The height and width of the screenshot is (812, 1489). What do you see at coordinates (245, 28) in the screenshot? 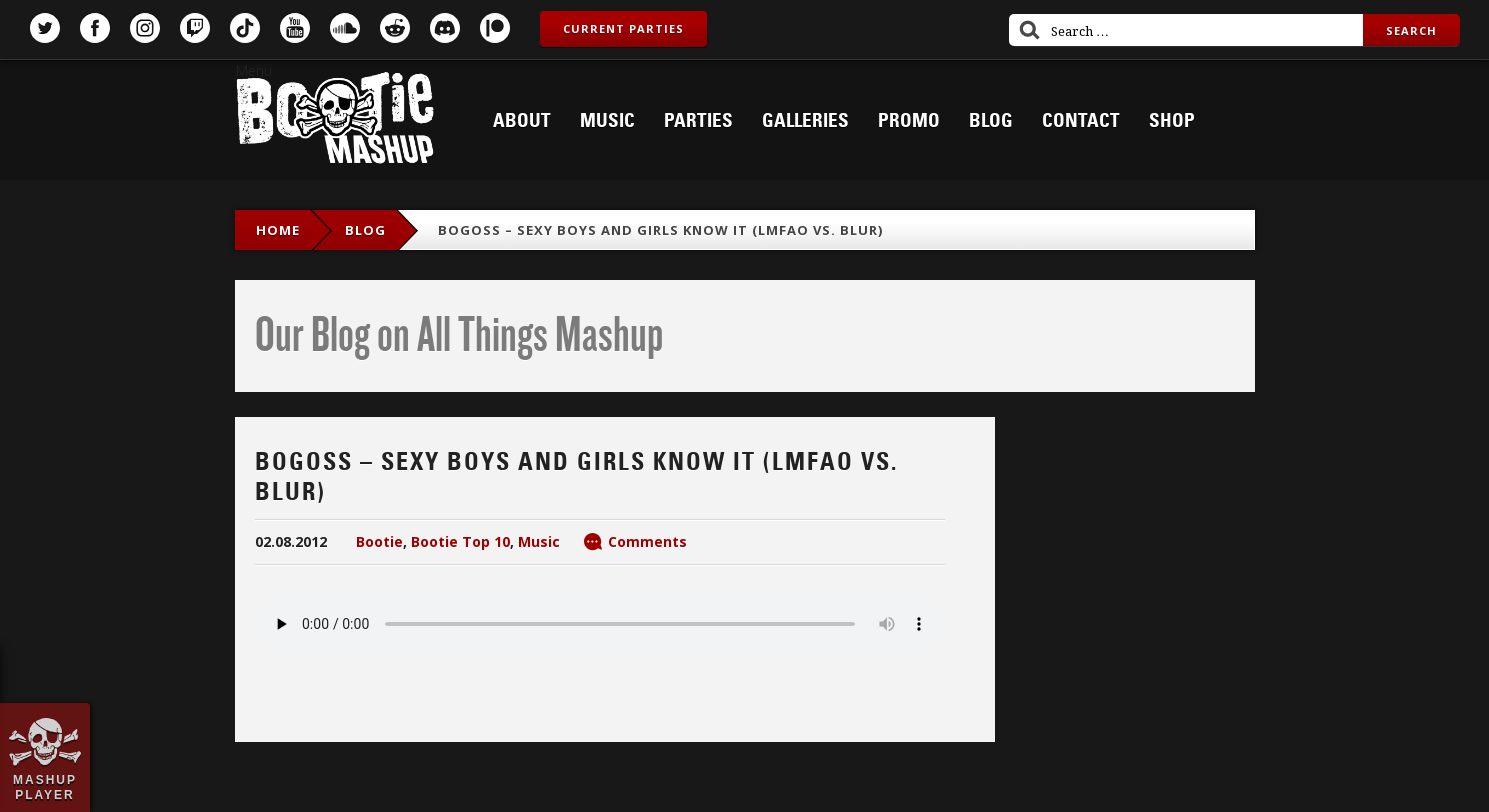
I see `TikTok` at bounding box center [245, 28].